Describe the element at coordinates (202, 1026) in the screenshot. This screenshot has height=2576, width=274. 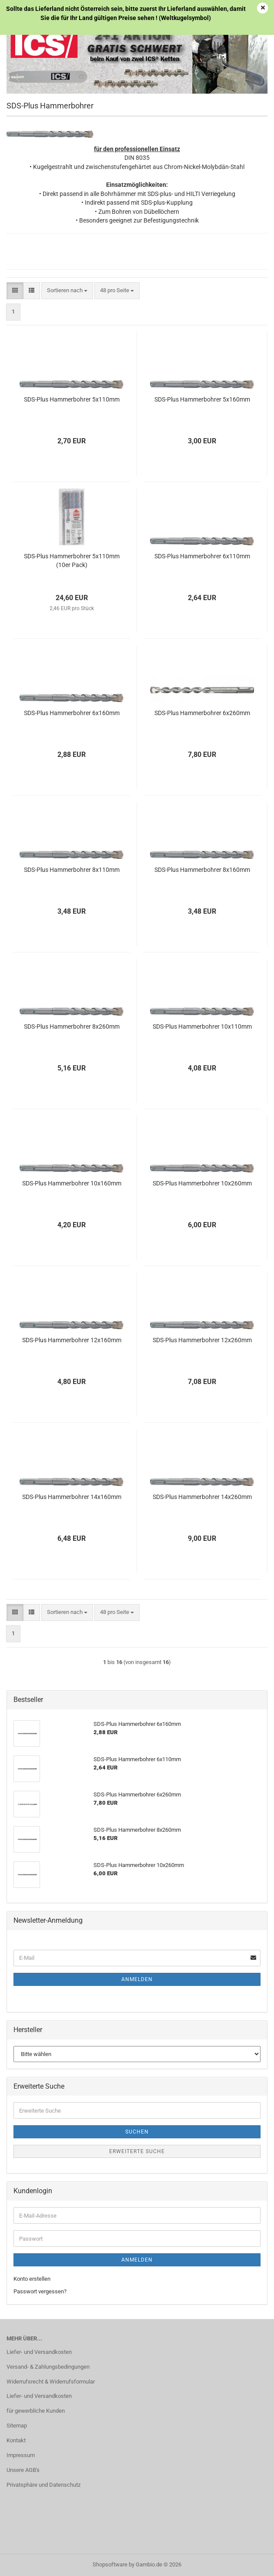
I see `SDS-Plus Hammerbohrer 10x110mm` at that location.